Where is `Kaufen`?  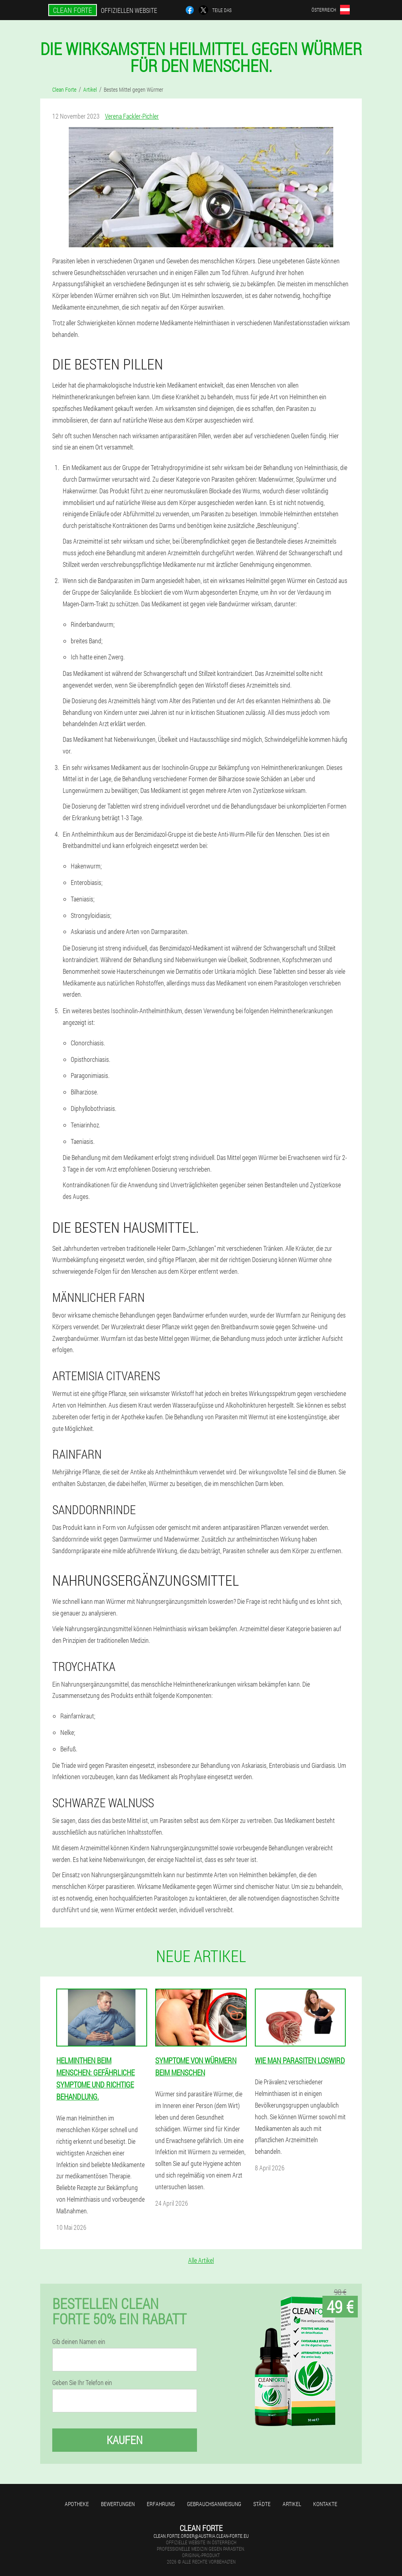 Kaufen is located at coordinates (125, 2439).